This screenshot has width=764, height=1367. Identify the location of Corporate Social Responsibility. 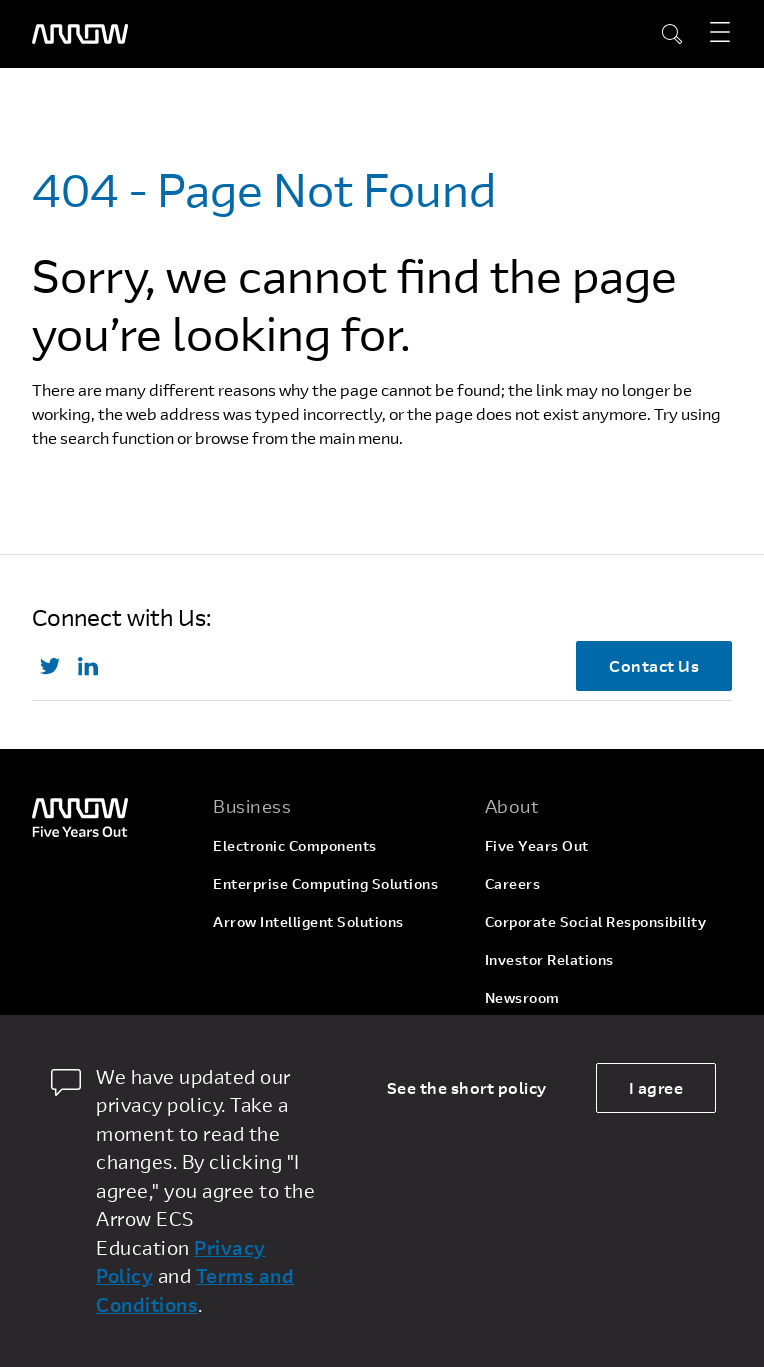
(596, 921).